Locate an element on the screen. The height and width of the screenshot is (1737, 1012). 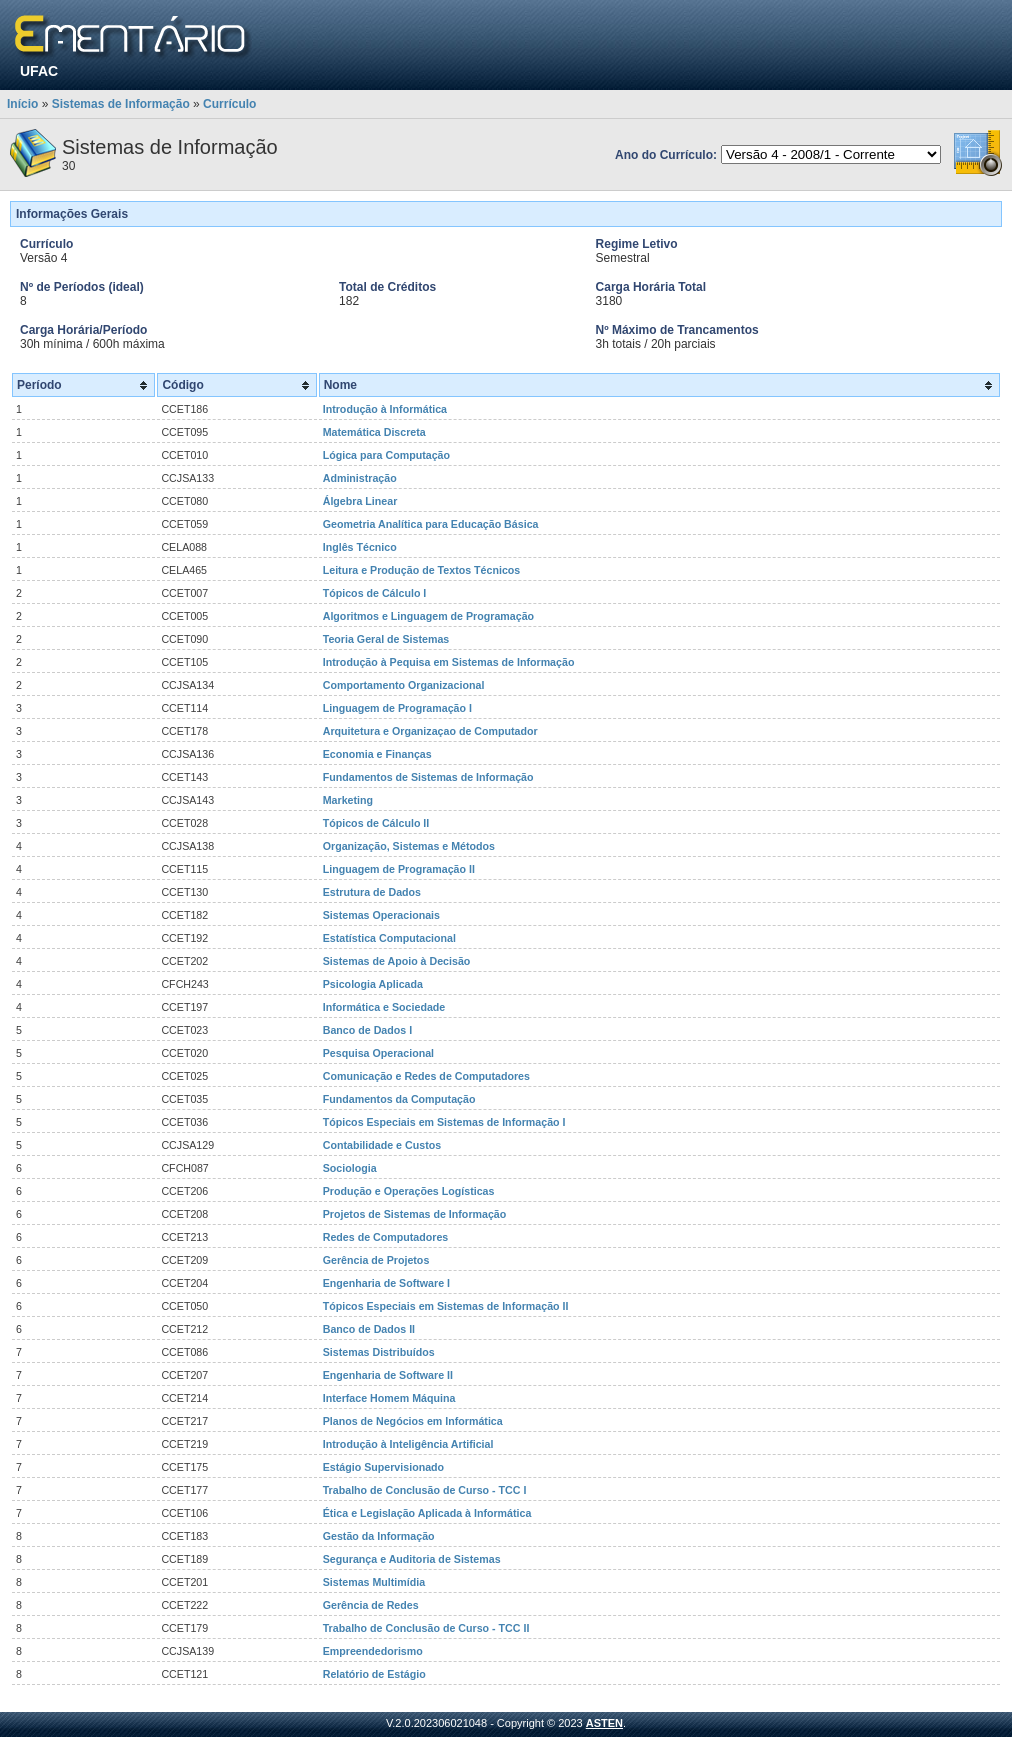
Economia e Finanças is located at coordinates (377, 754).